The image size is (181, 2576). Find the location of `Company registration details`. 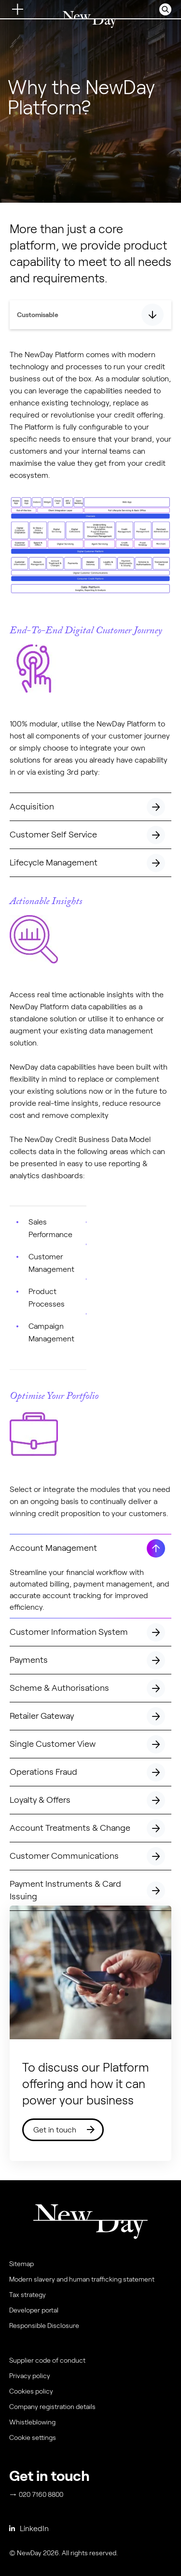

Company registration details is located at coordinates (52, 2406).